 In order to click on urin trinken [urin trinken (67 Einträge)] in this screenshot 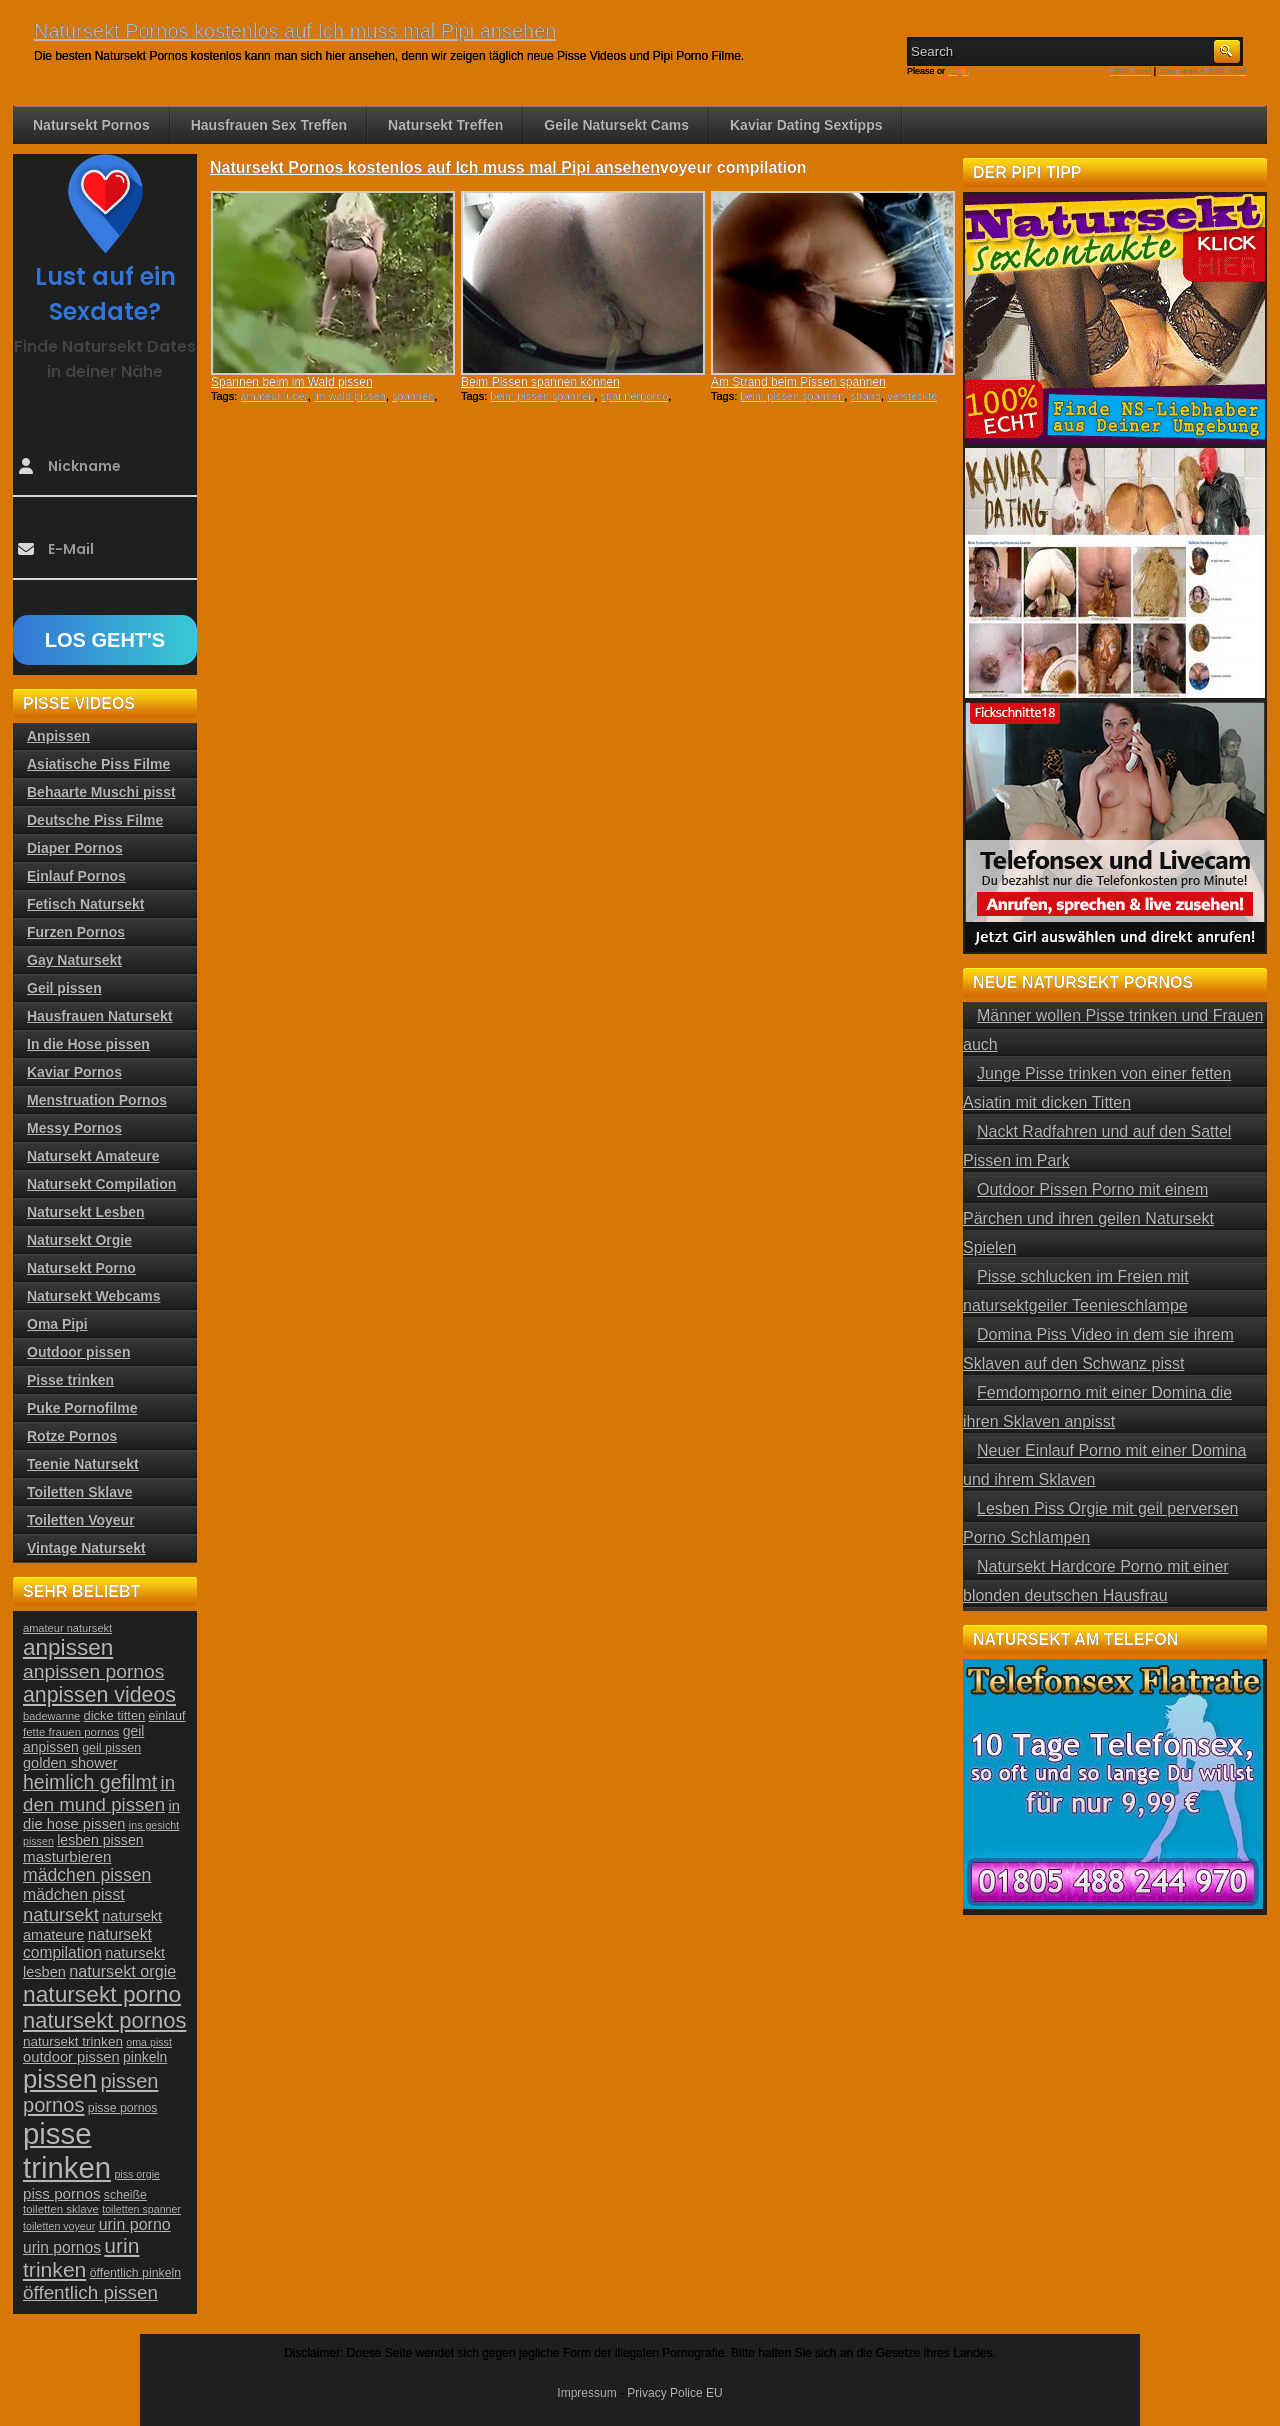, I will do `click(81, 2257)`.